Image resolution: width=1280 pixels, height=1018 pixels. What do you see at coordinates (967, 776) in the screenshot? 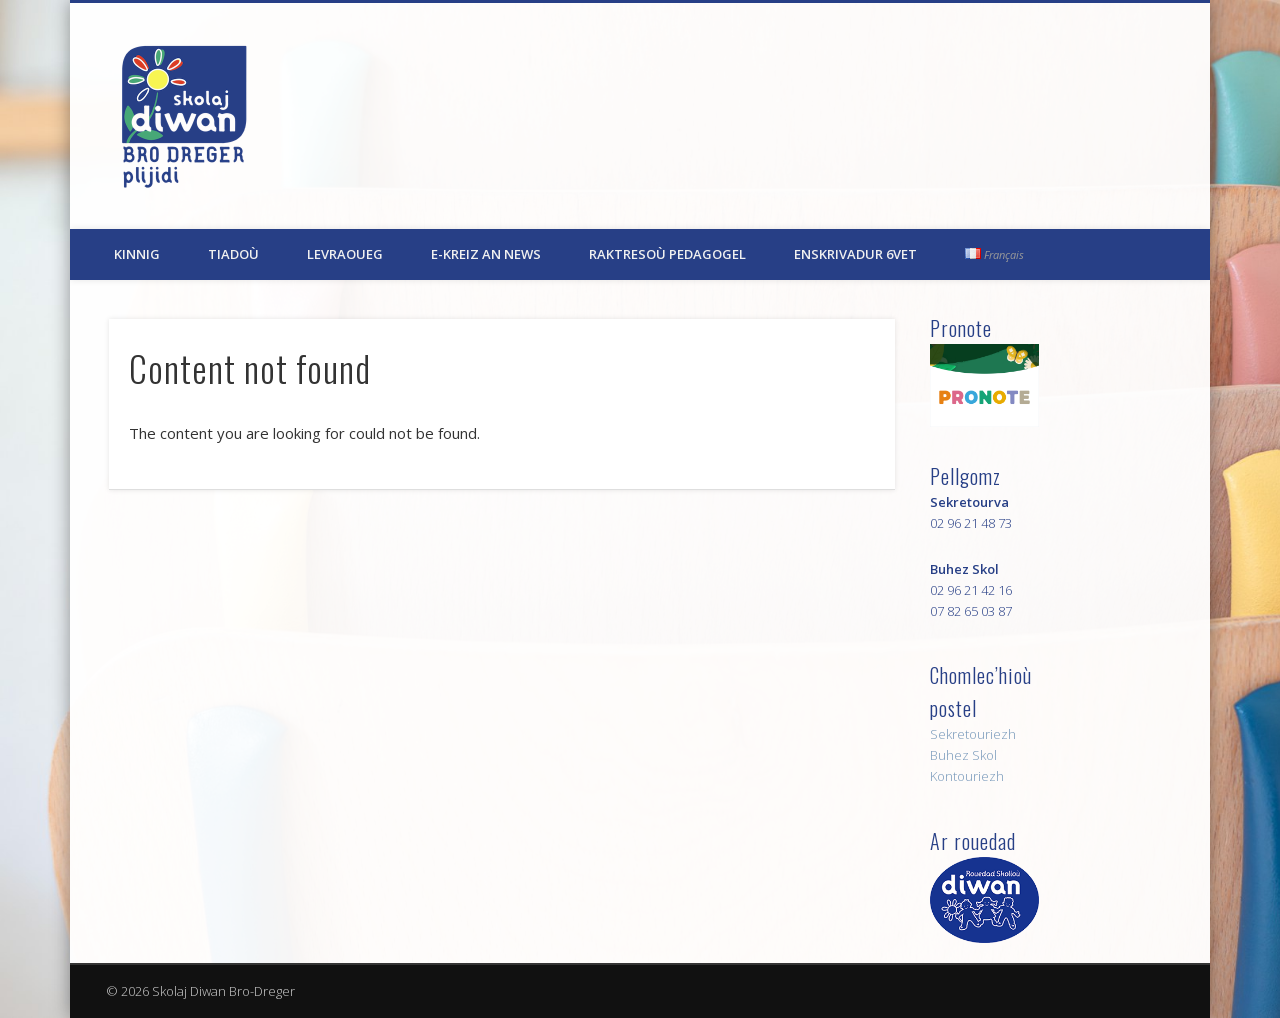
I see `Kontouriezh` at bounding box center [967, 776].